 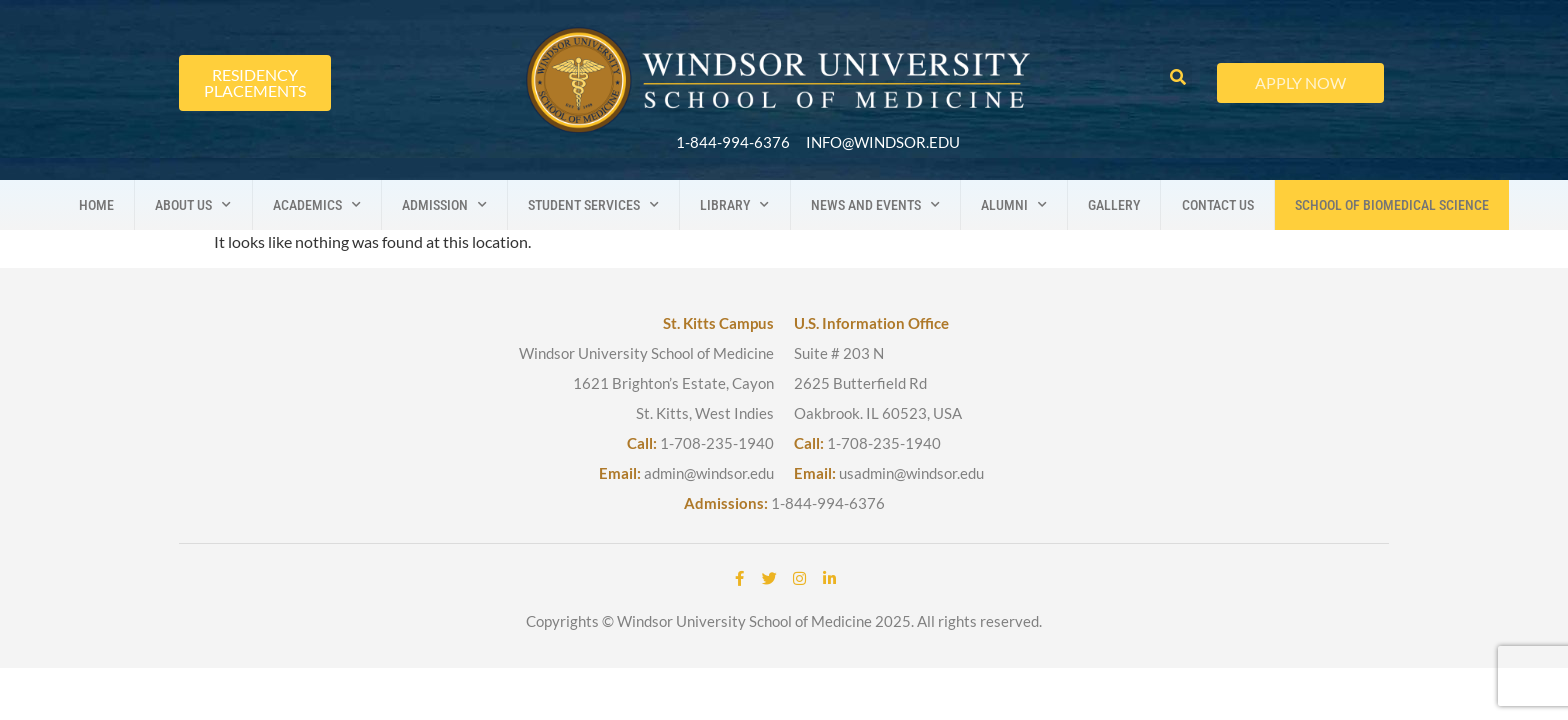 What do you see at coordinates (734, 205) in the screenshot?
I see `Library` at bounding box center [734, 205].